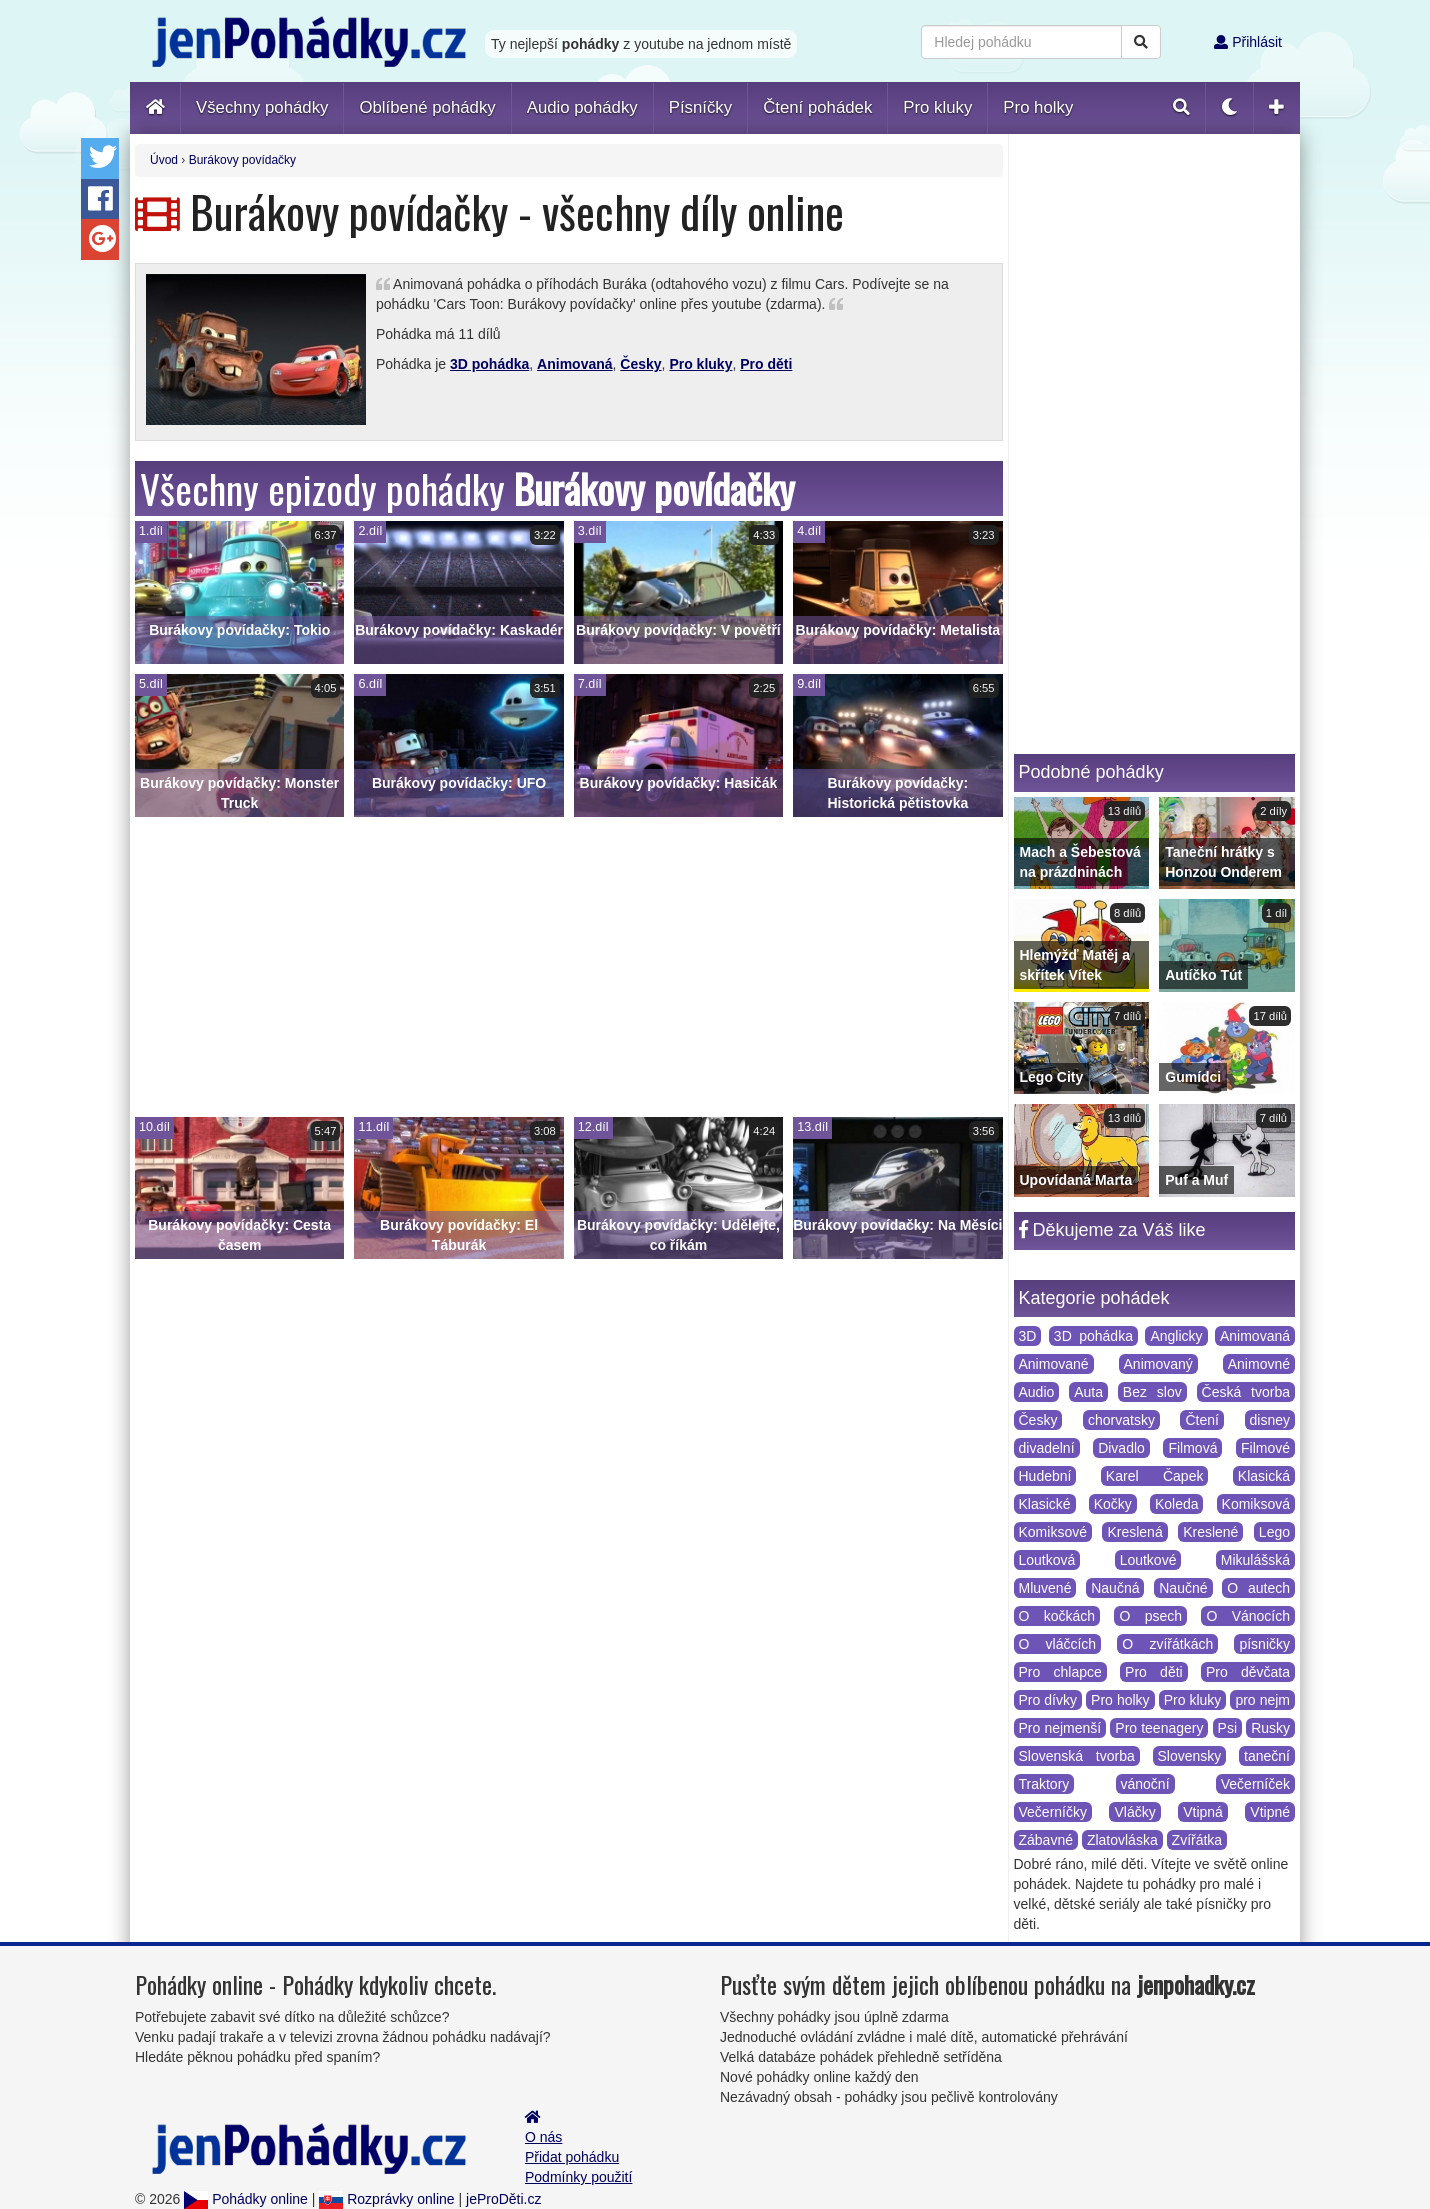  I want to click on Animovaná, so click(574, 364).